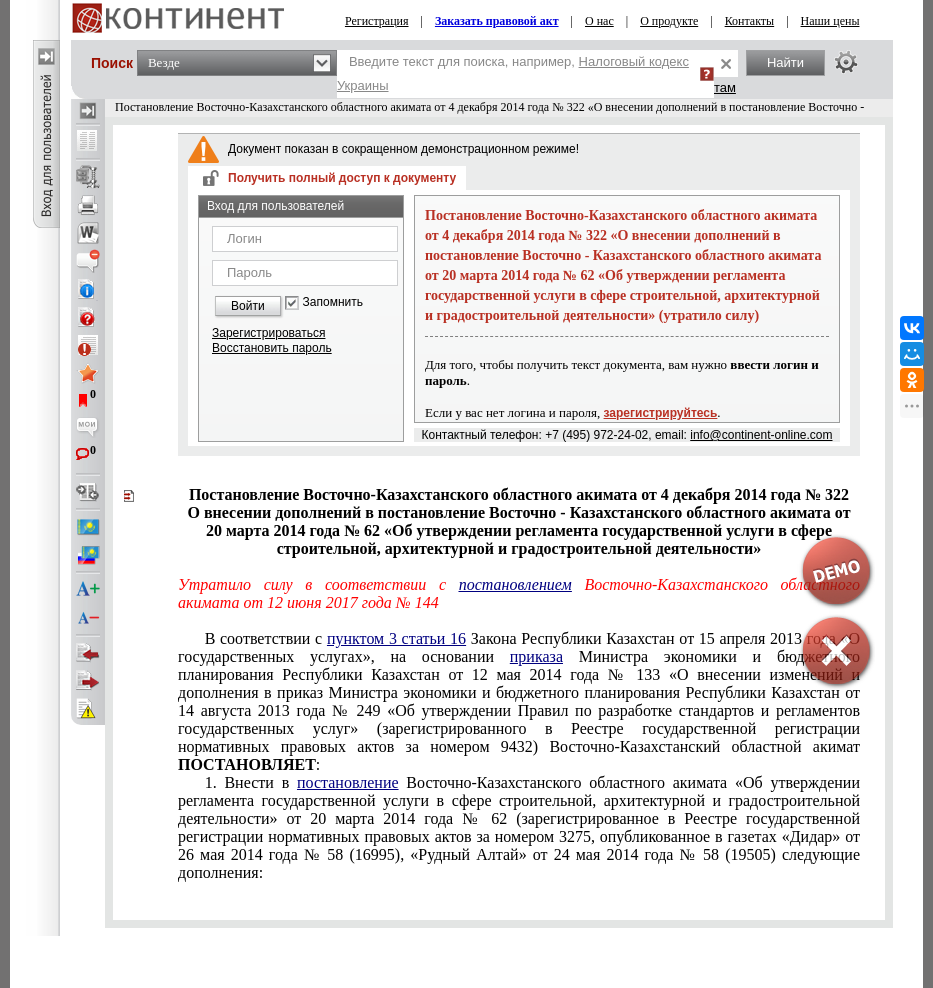 The image size is (933, 988). What do you see at coordinates (761, 435) in the screenshot?
I see `info@continent-online.com` at bounding box center [761, 435].